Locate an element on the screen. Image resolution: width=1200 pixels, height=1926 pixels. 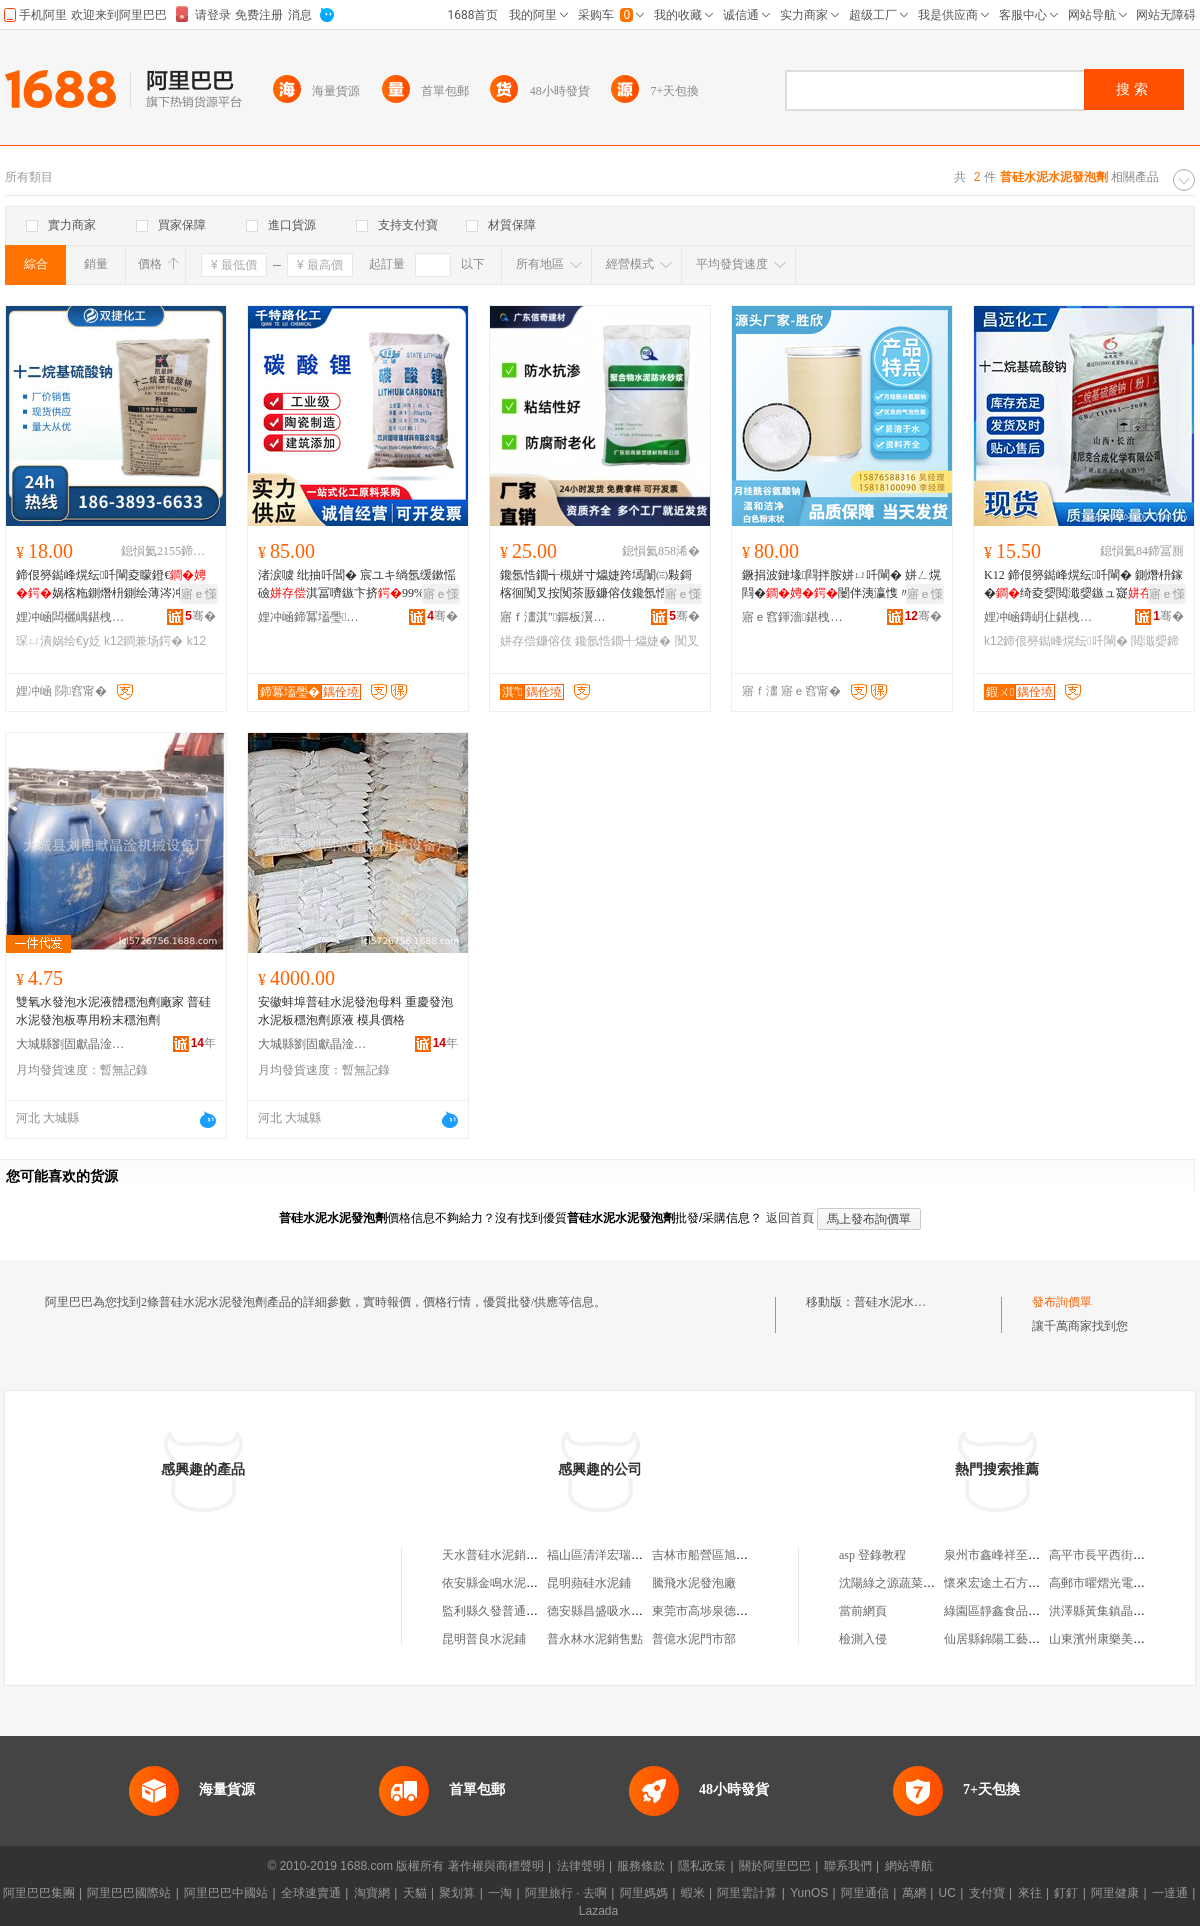
昆明蘋硅水泥鋪 is located at coordinates (589, 1583).